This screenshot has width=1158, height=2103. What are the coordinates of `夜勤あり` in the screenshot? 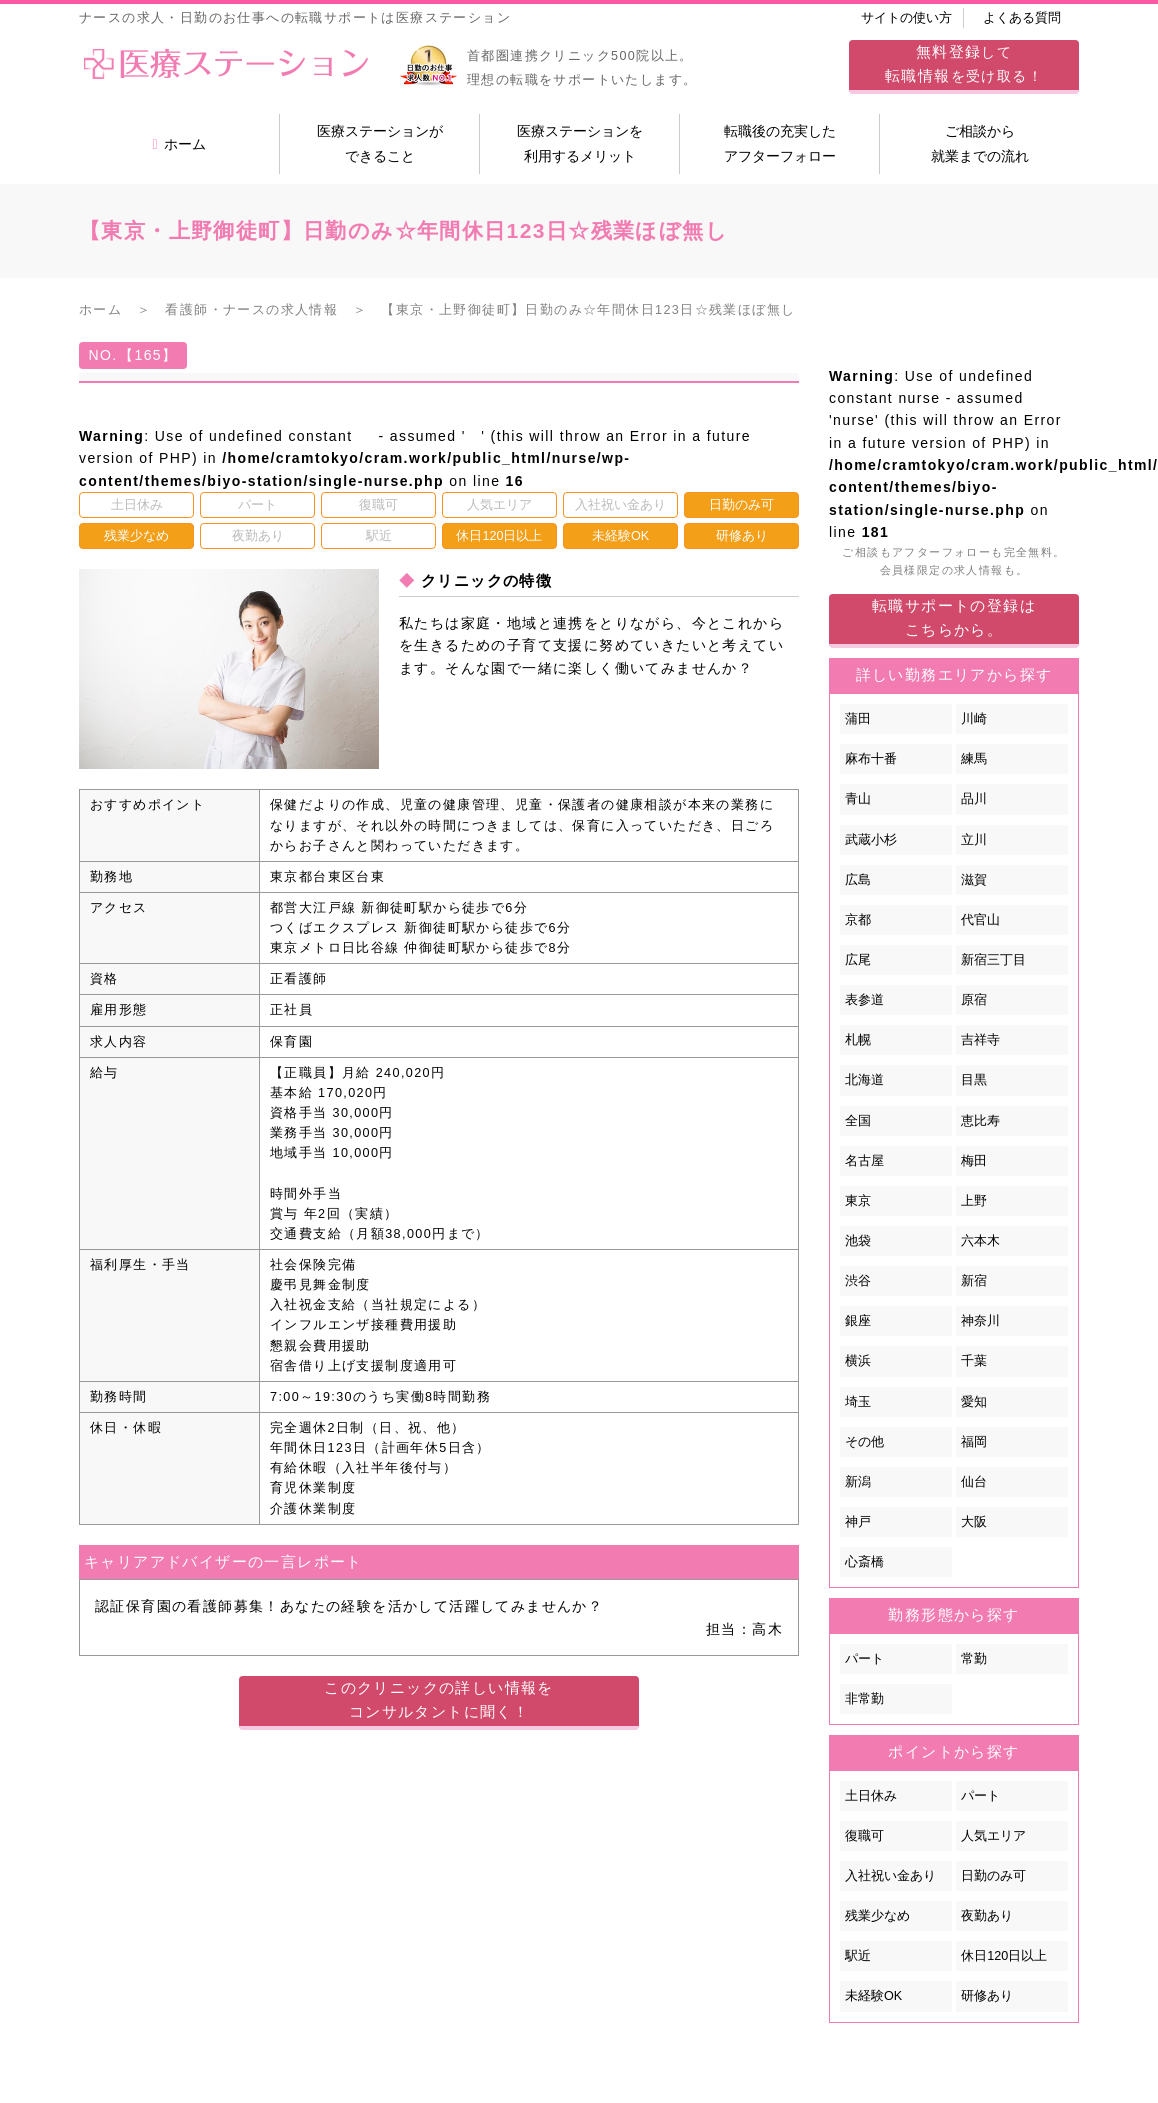 It's located at (987, 1916).